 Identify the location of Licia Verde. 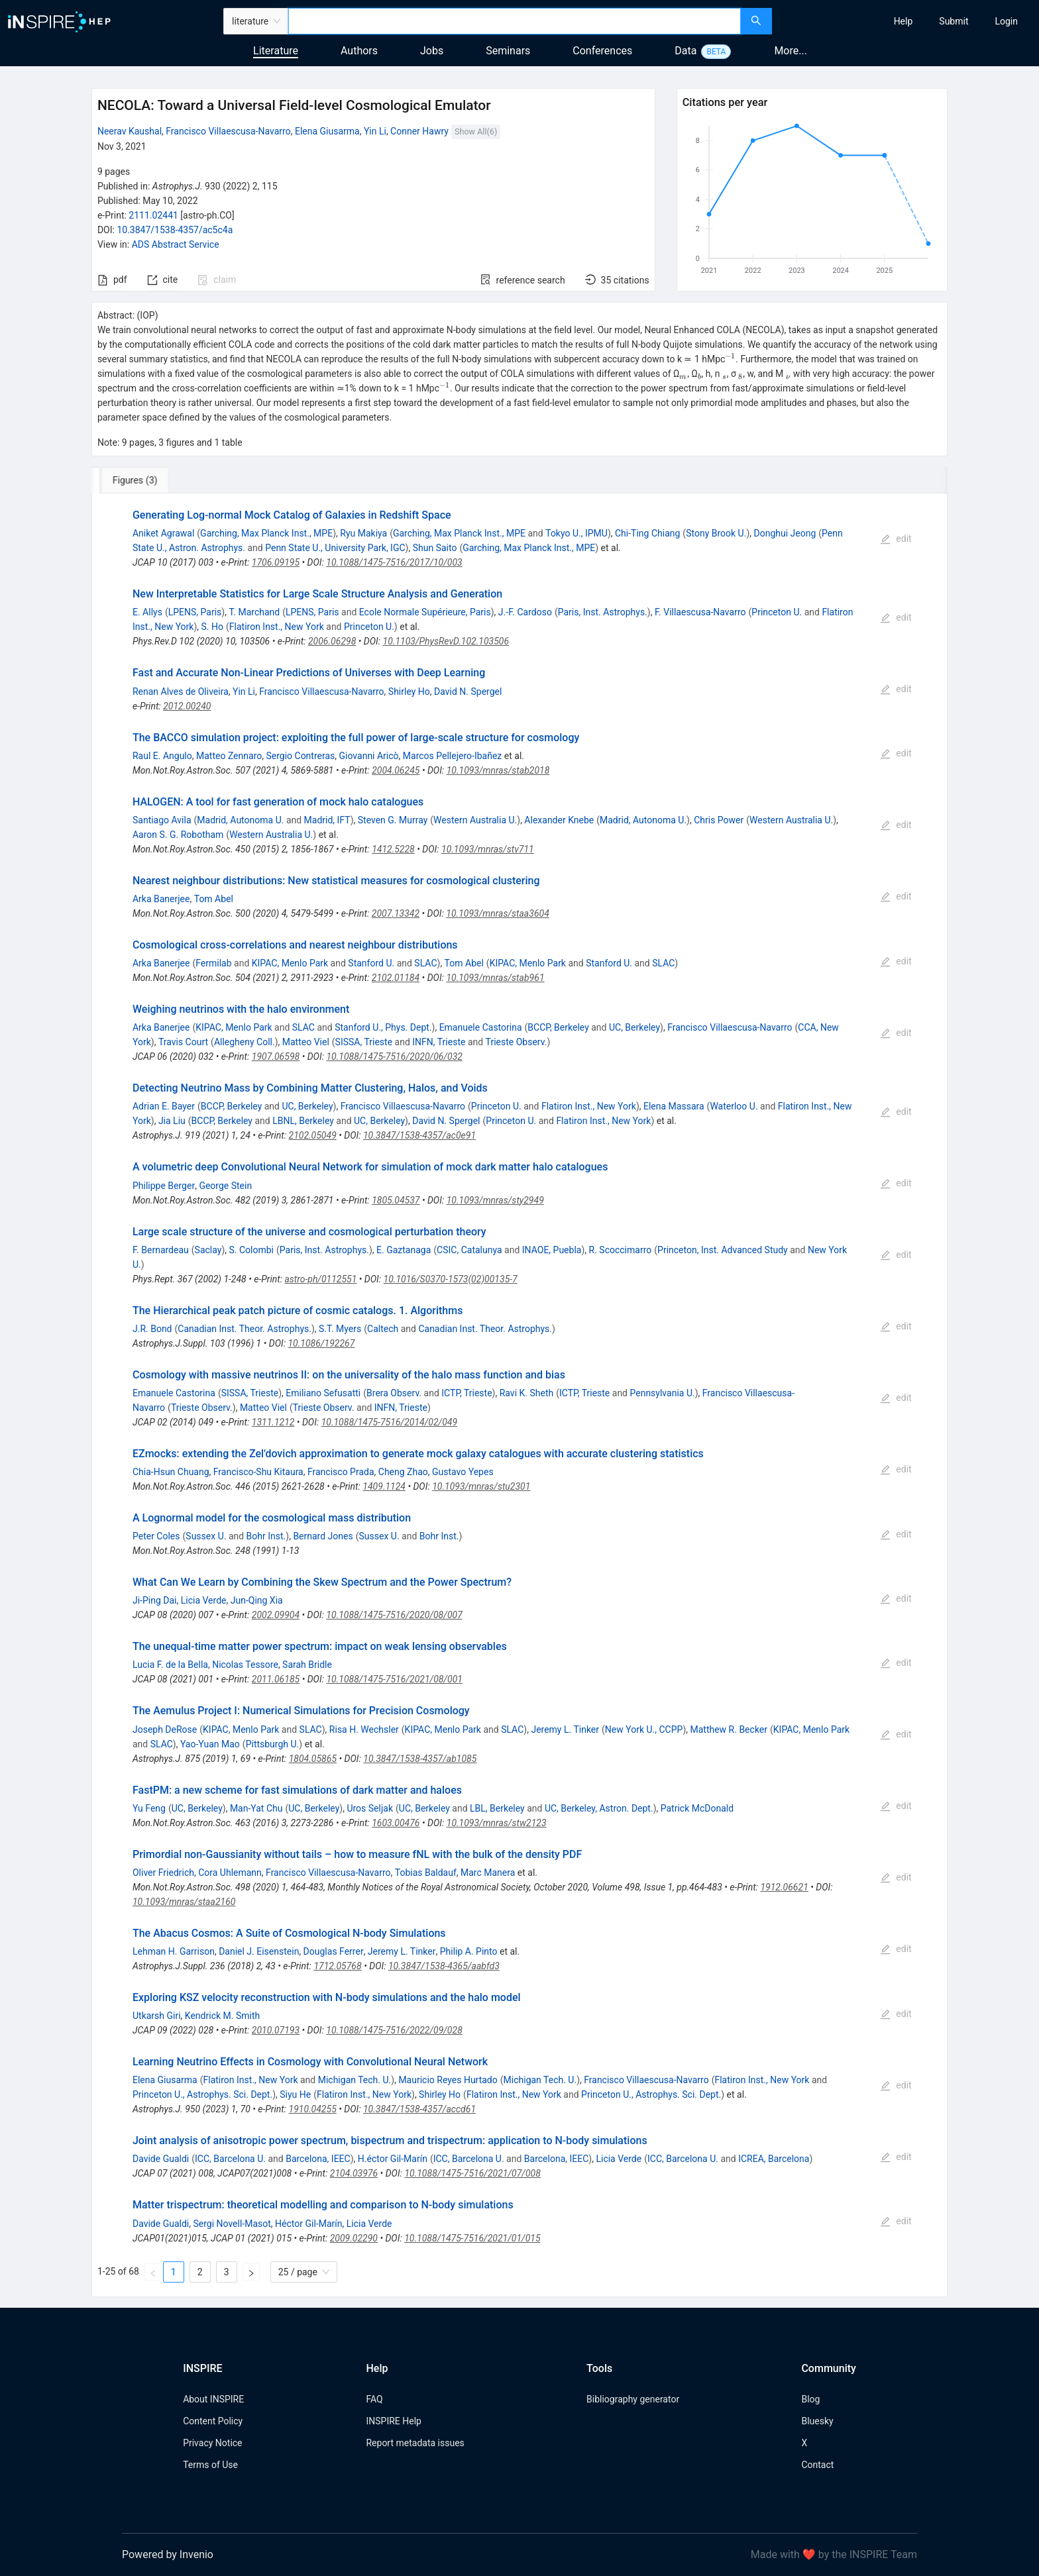
(204, 1600).